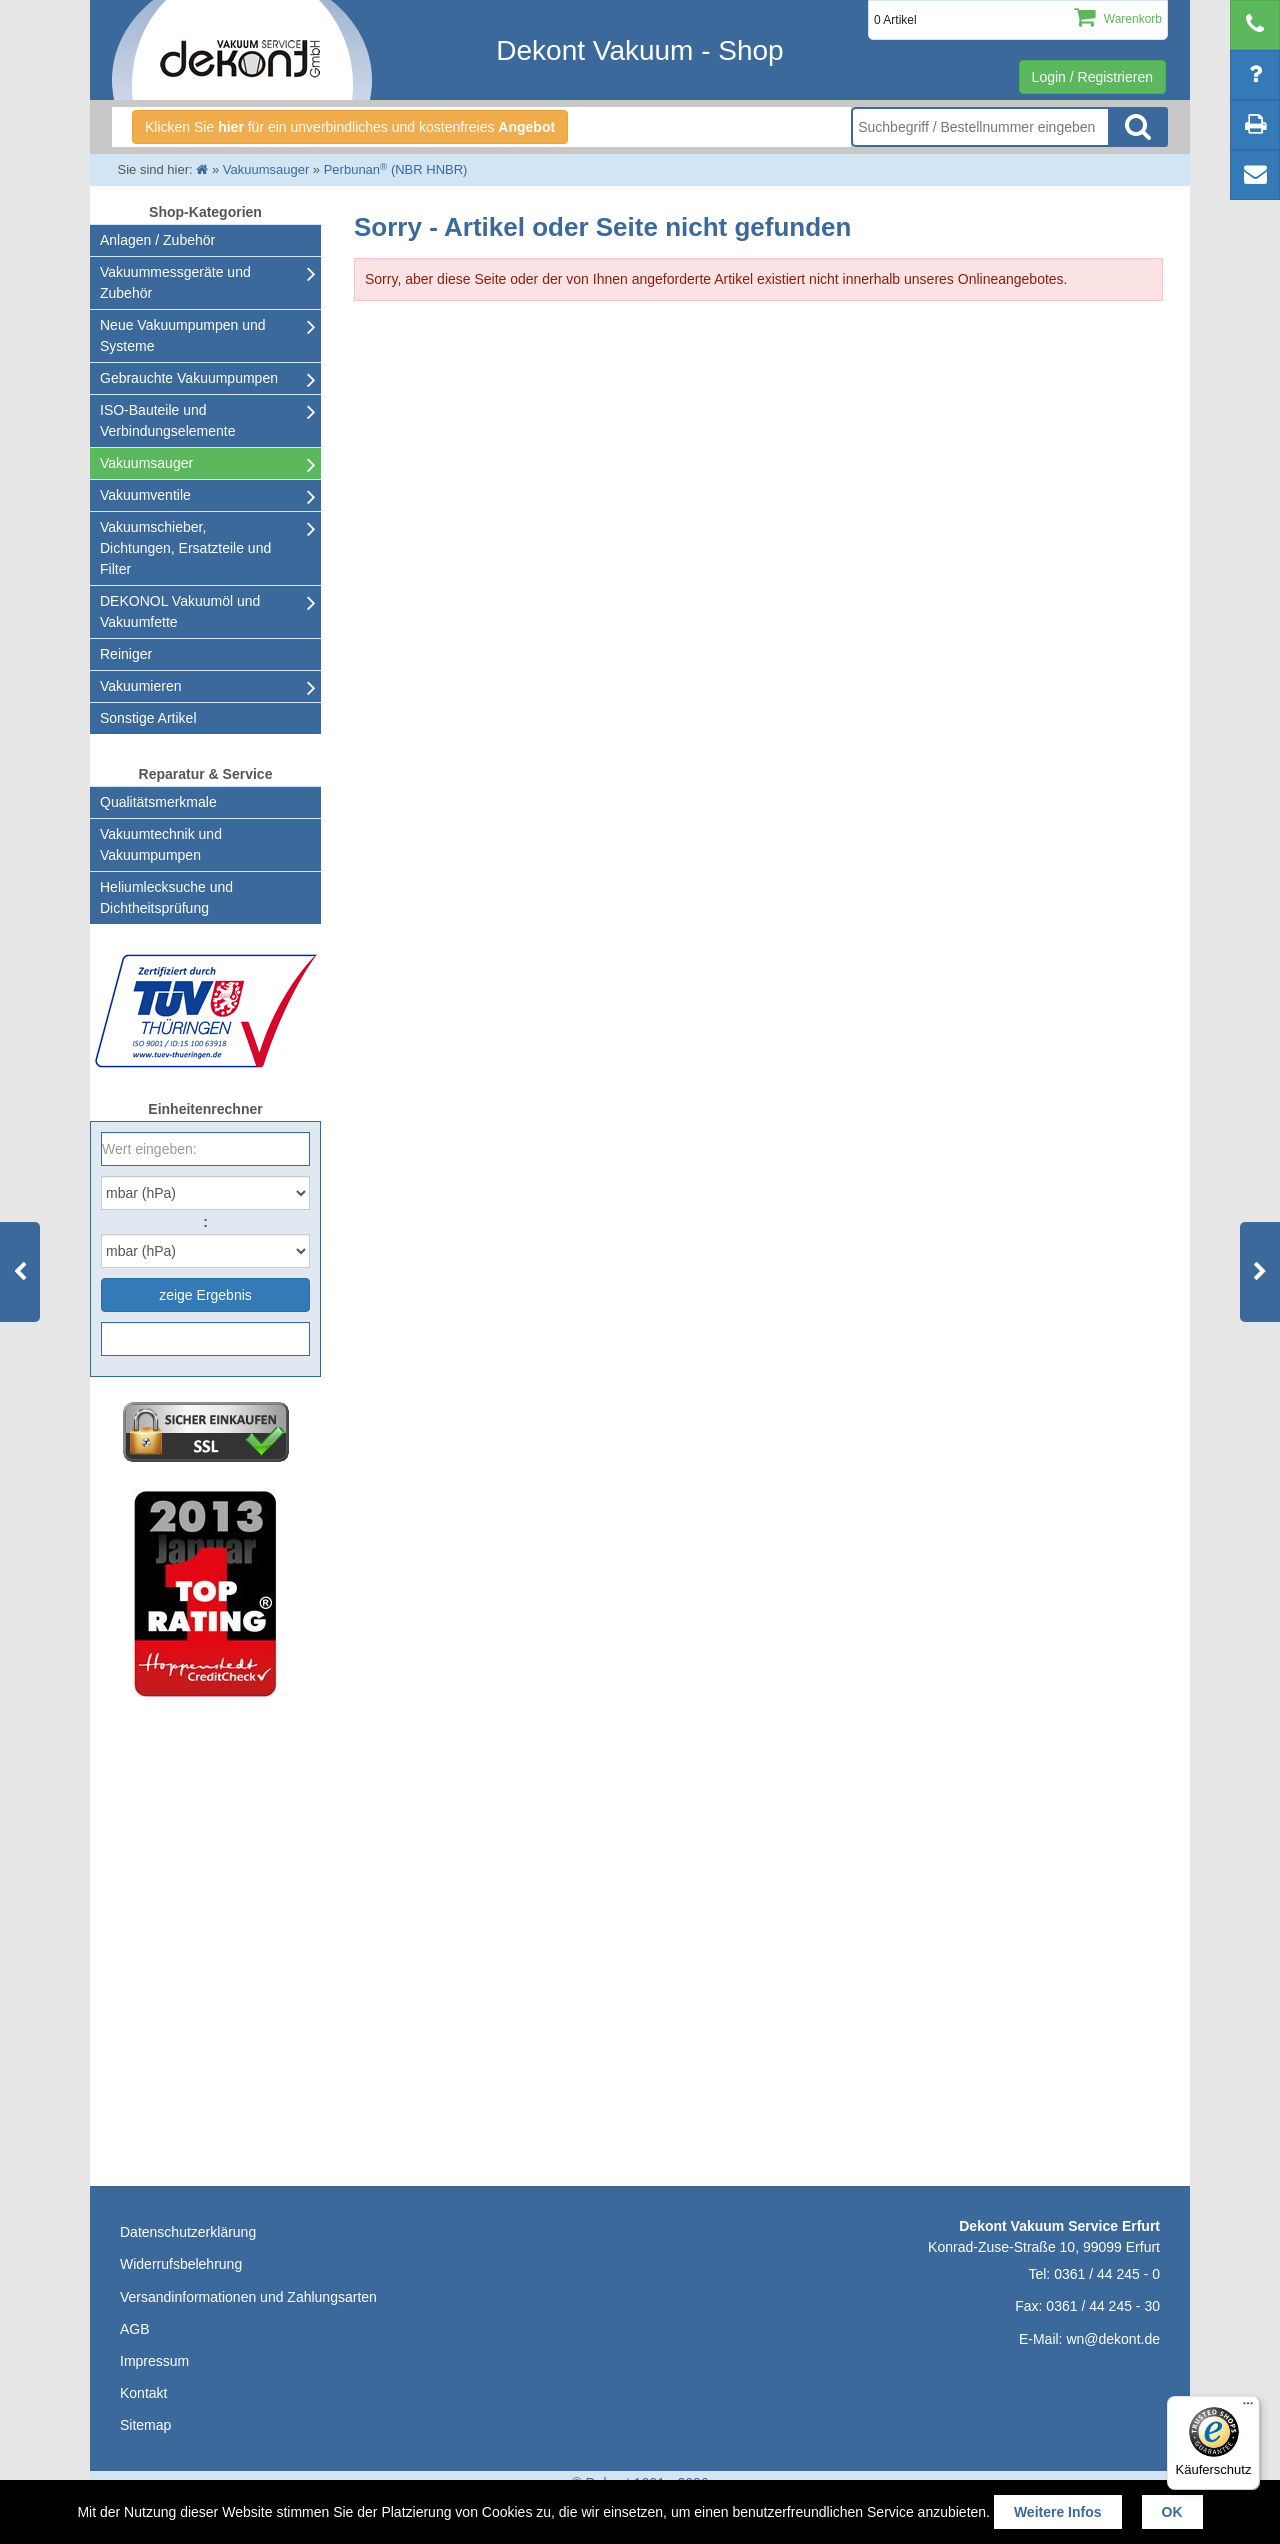  What do you see at coordinates (1172, 2512) in the screenshot?
I see `OK [button]` at bounding box center [1172, 2512].